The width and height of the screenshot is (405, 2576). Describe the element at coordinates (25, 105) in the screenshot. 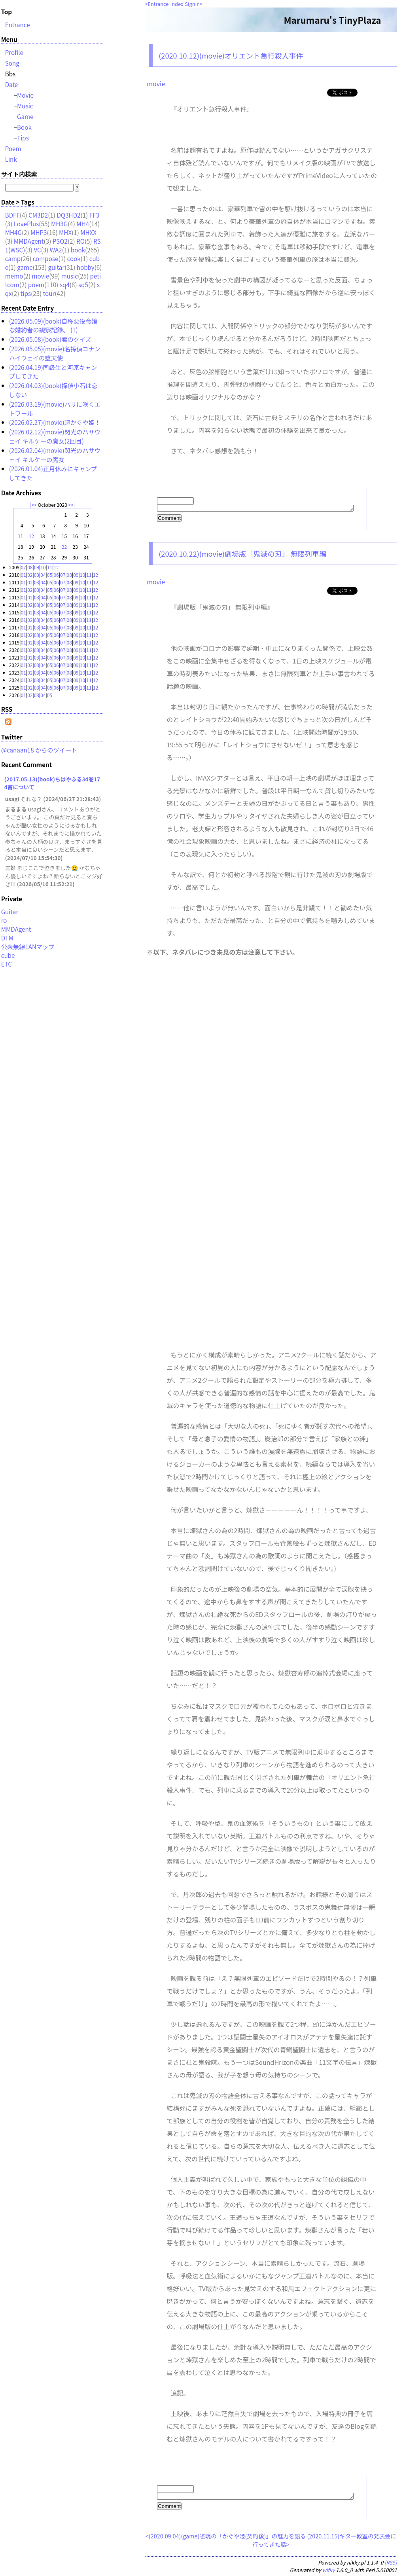

I see `Music` at that location.